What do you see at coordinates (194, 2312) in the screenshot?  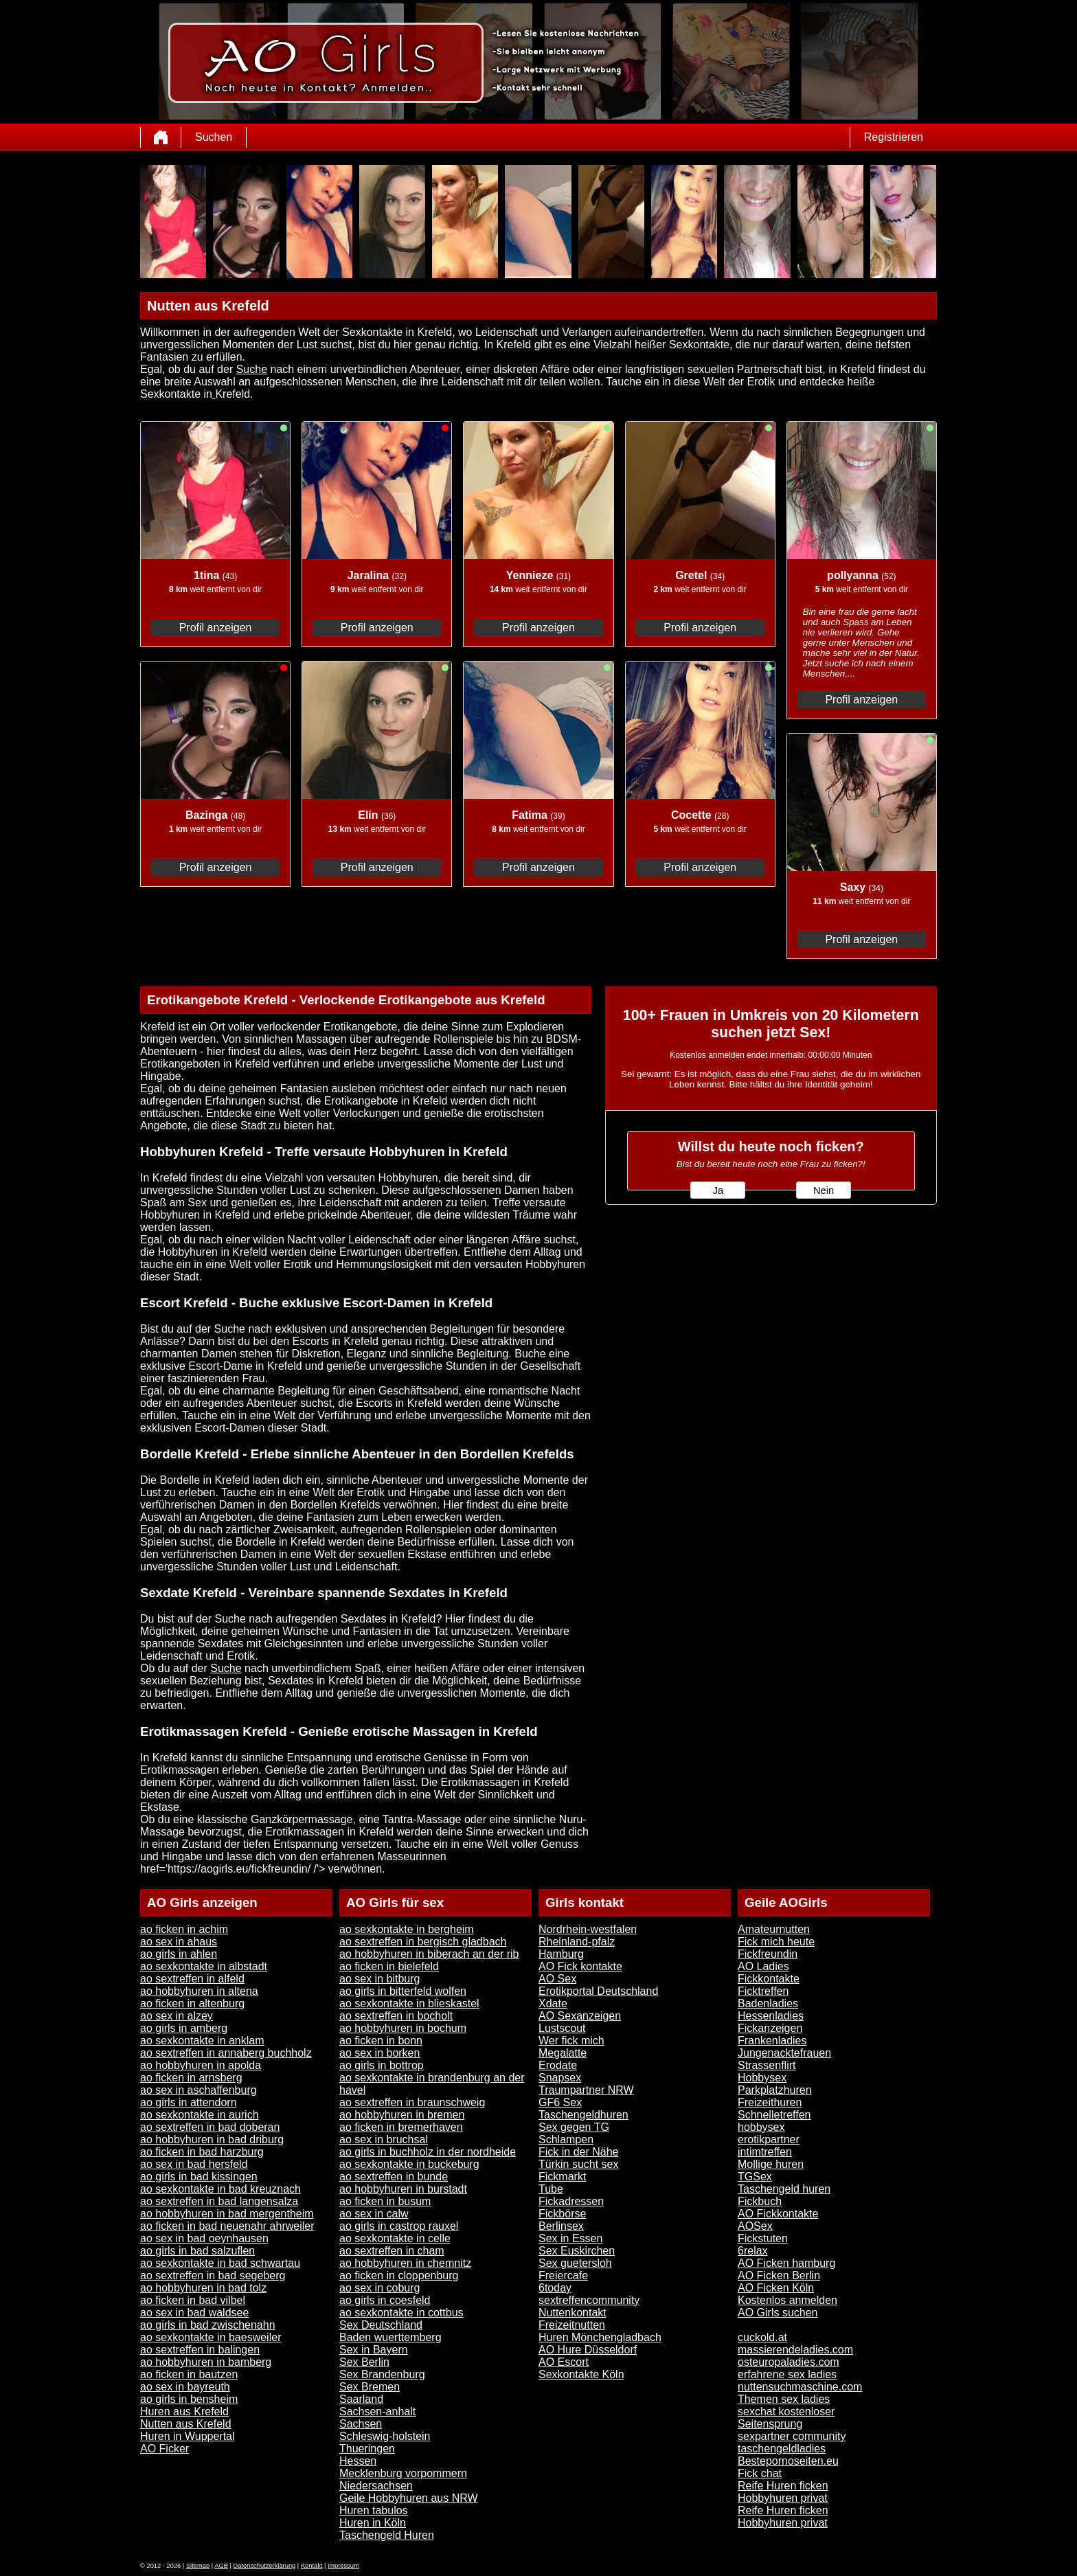 I see `ao sex in bad waldsee` at bounding box center [194, 2312].